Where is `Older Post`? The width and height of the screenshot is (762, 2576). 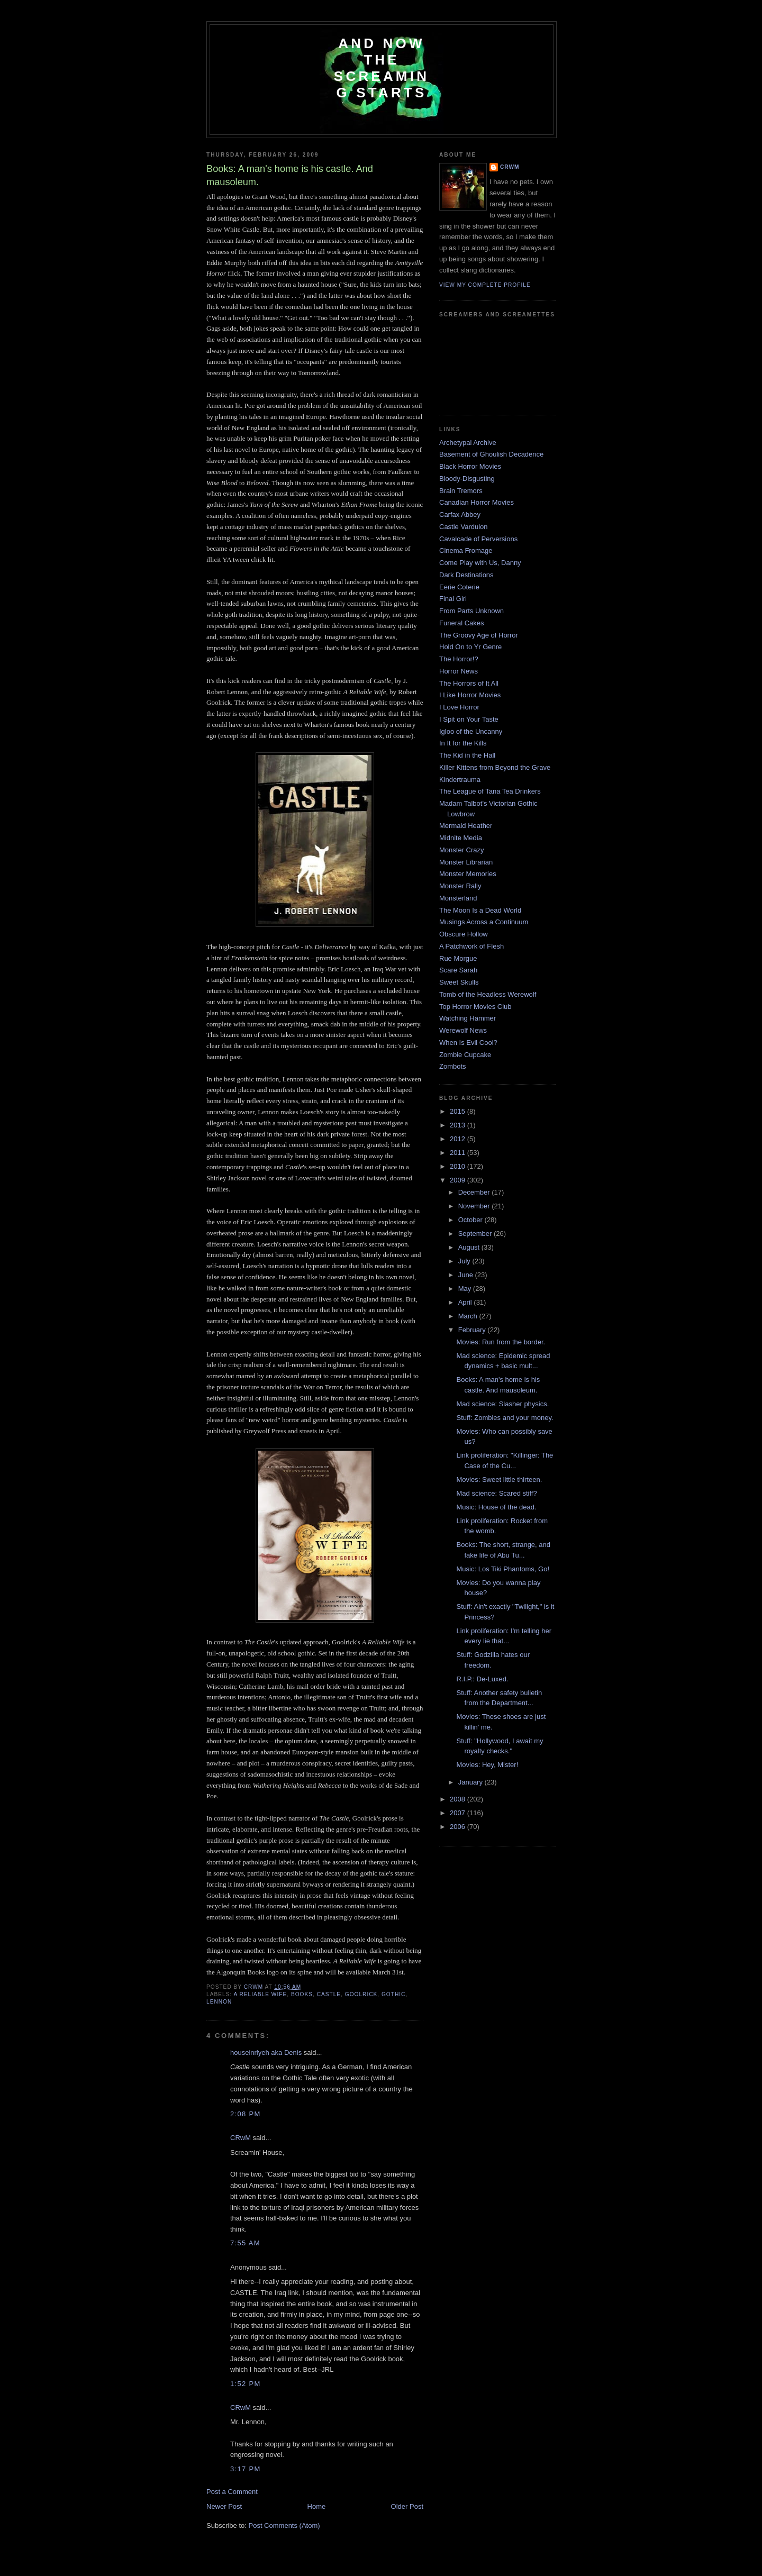 Older Post is located at coordinates (407, 2506).